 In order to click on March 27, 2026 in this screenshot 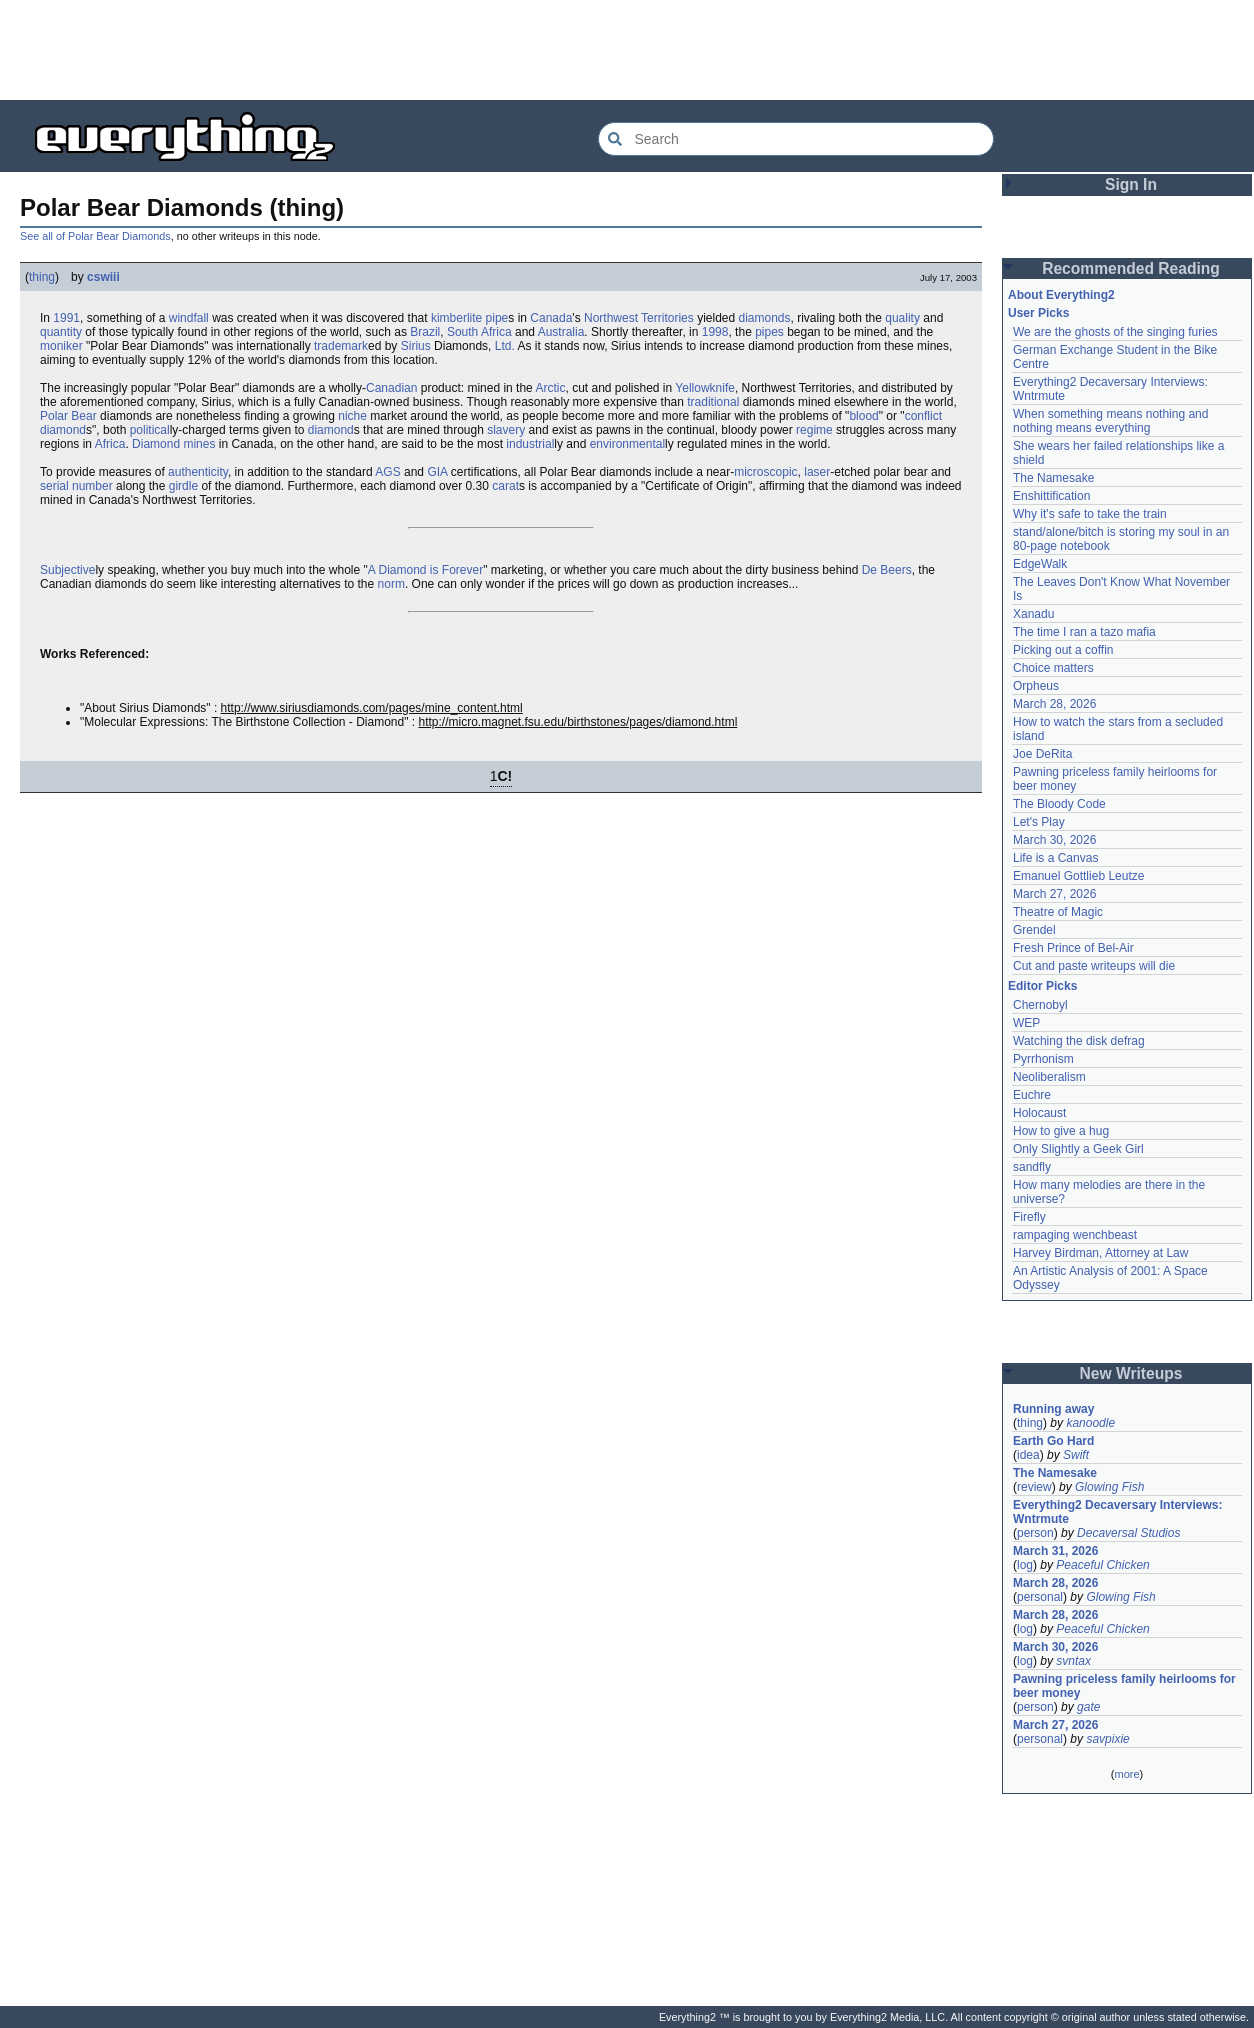, I will do `click(1054, 894)`.